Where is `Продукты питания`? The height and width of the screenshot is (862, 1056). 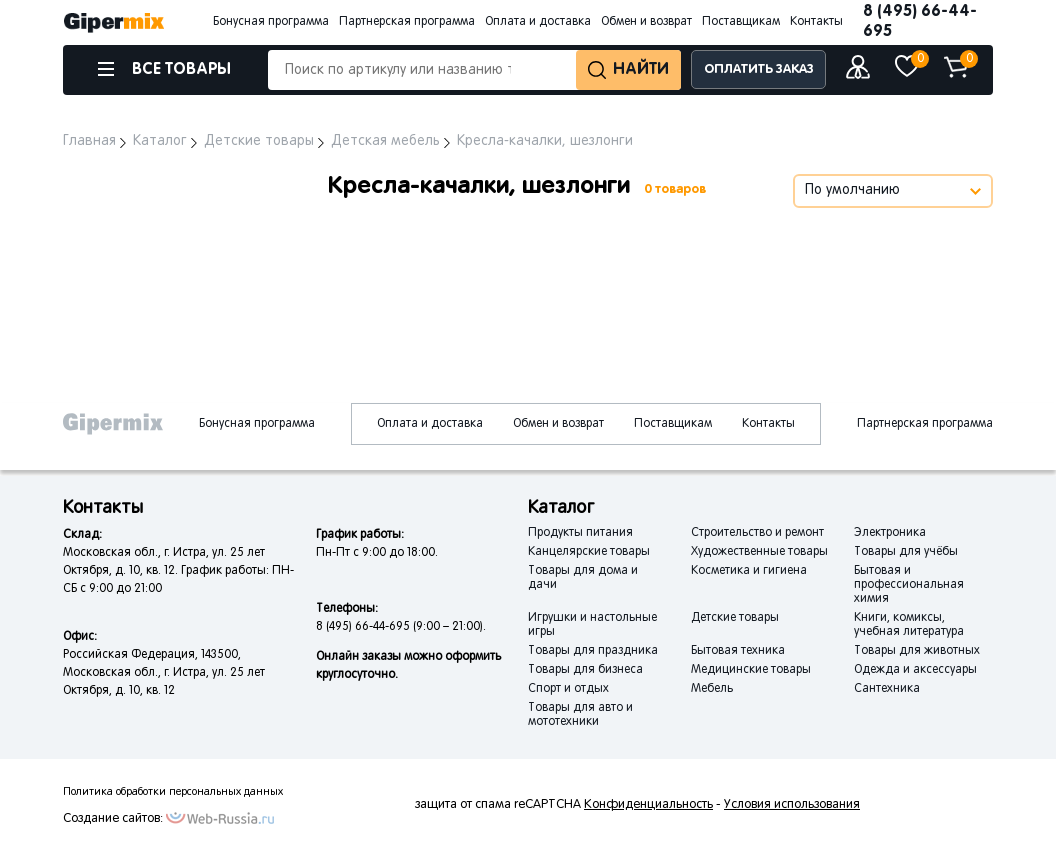
Продукты питания is located at coordinates (580, 533).